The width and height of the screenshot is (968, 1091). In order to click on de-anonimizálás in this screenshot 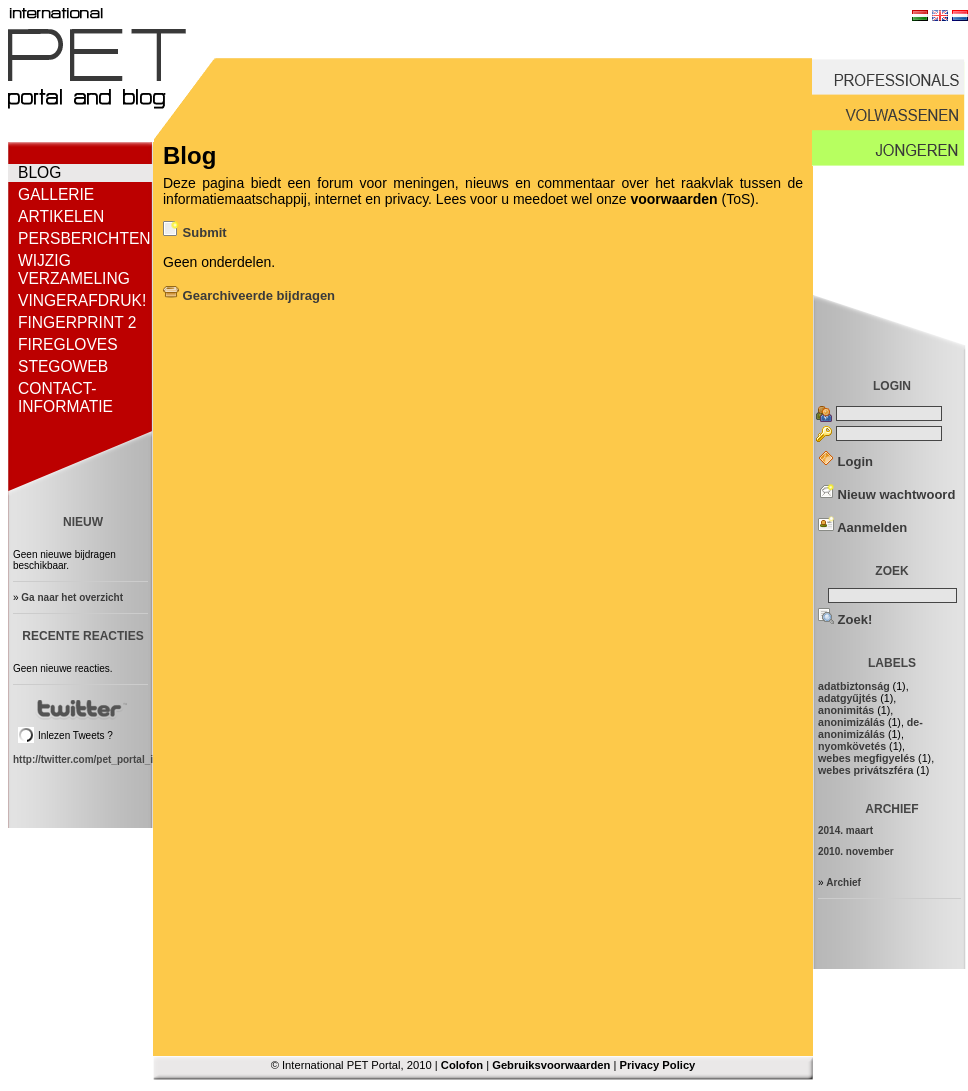, I will do `click(870, 728)`.